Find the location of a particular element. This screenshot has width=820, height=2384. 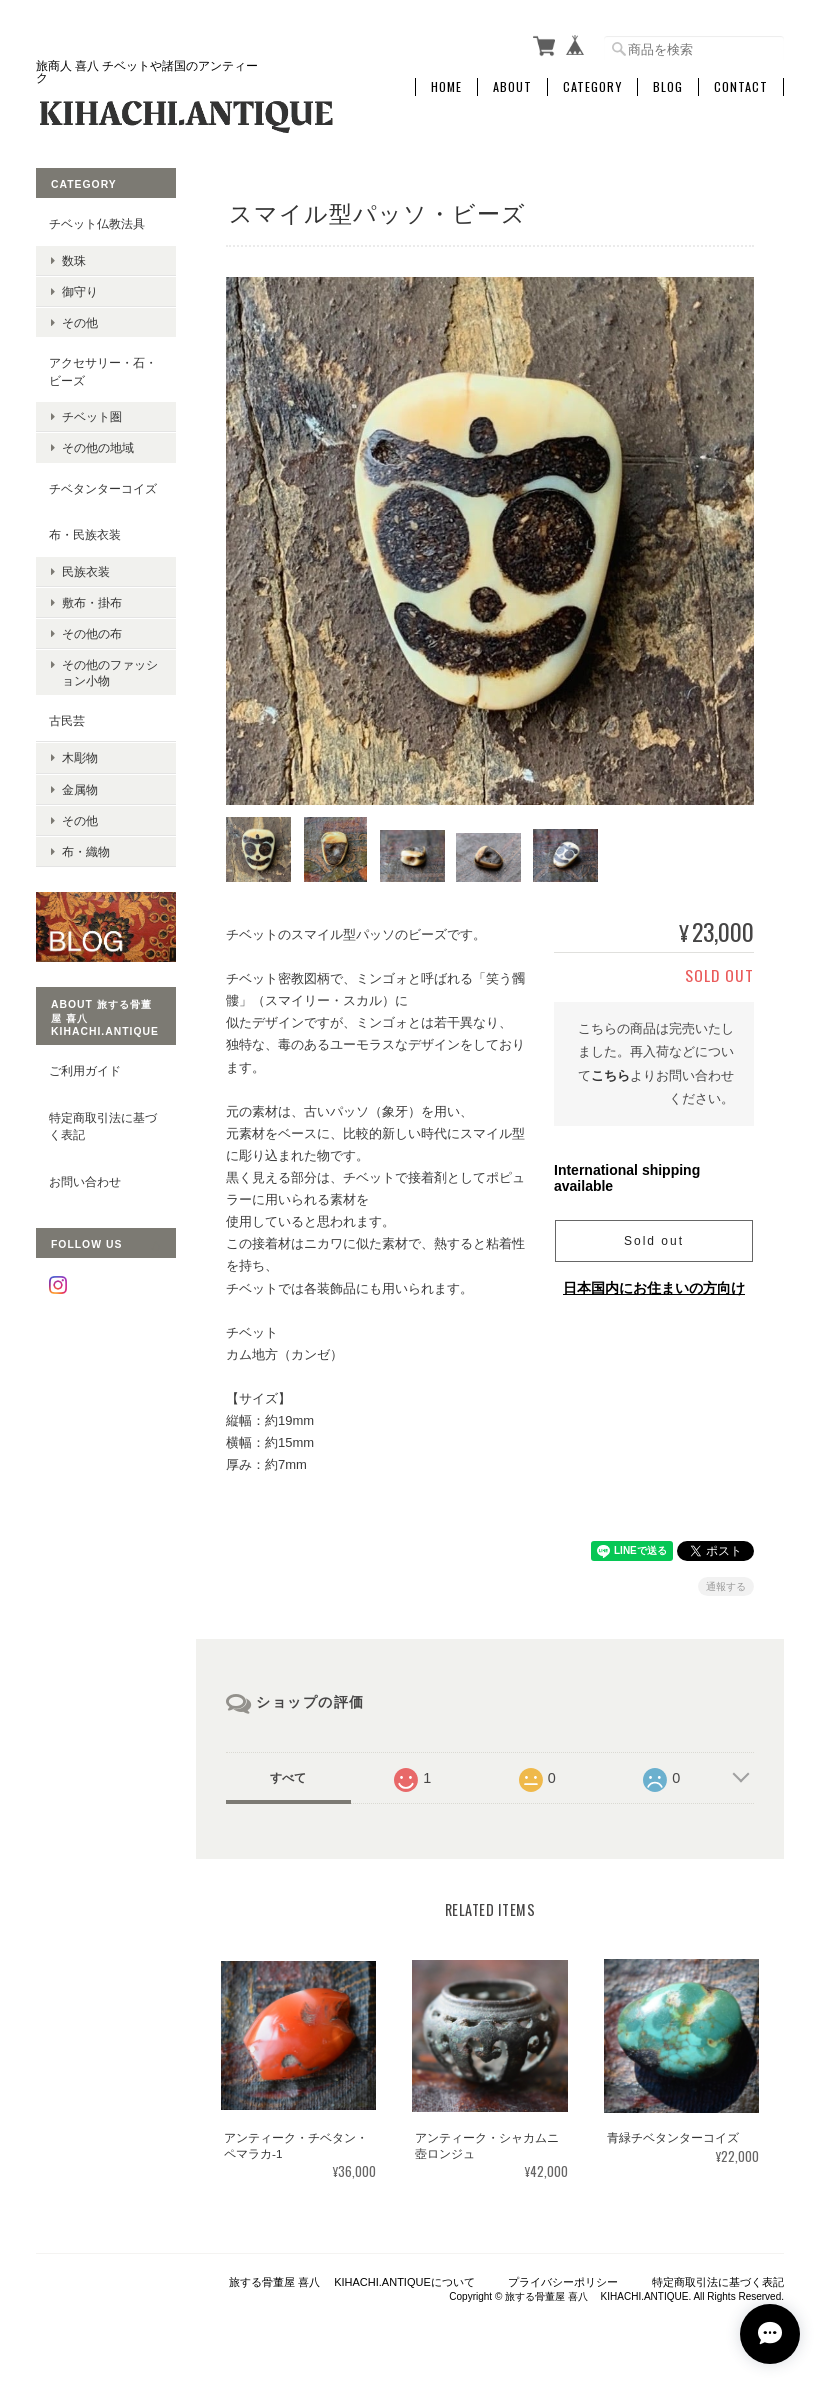

古民芸 is located at coordinates (67, 720).